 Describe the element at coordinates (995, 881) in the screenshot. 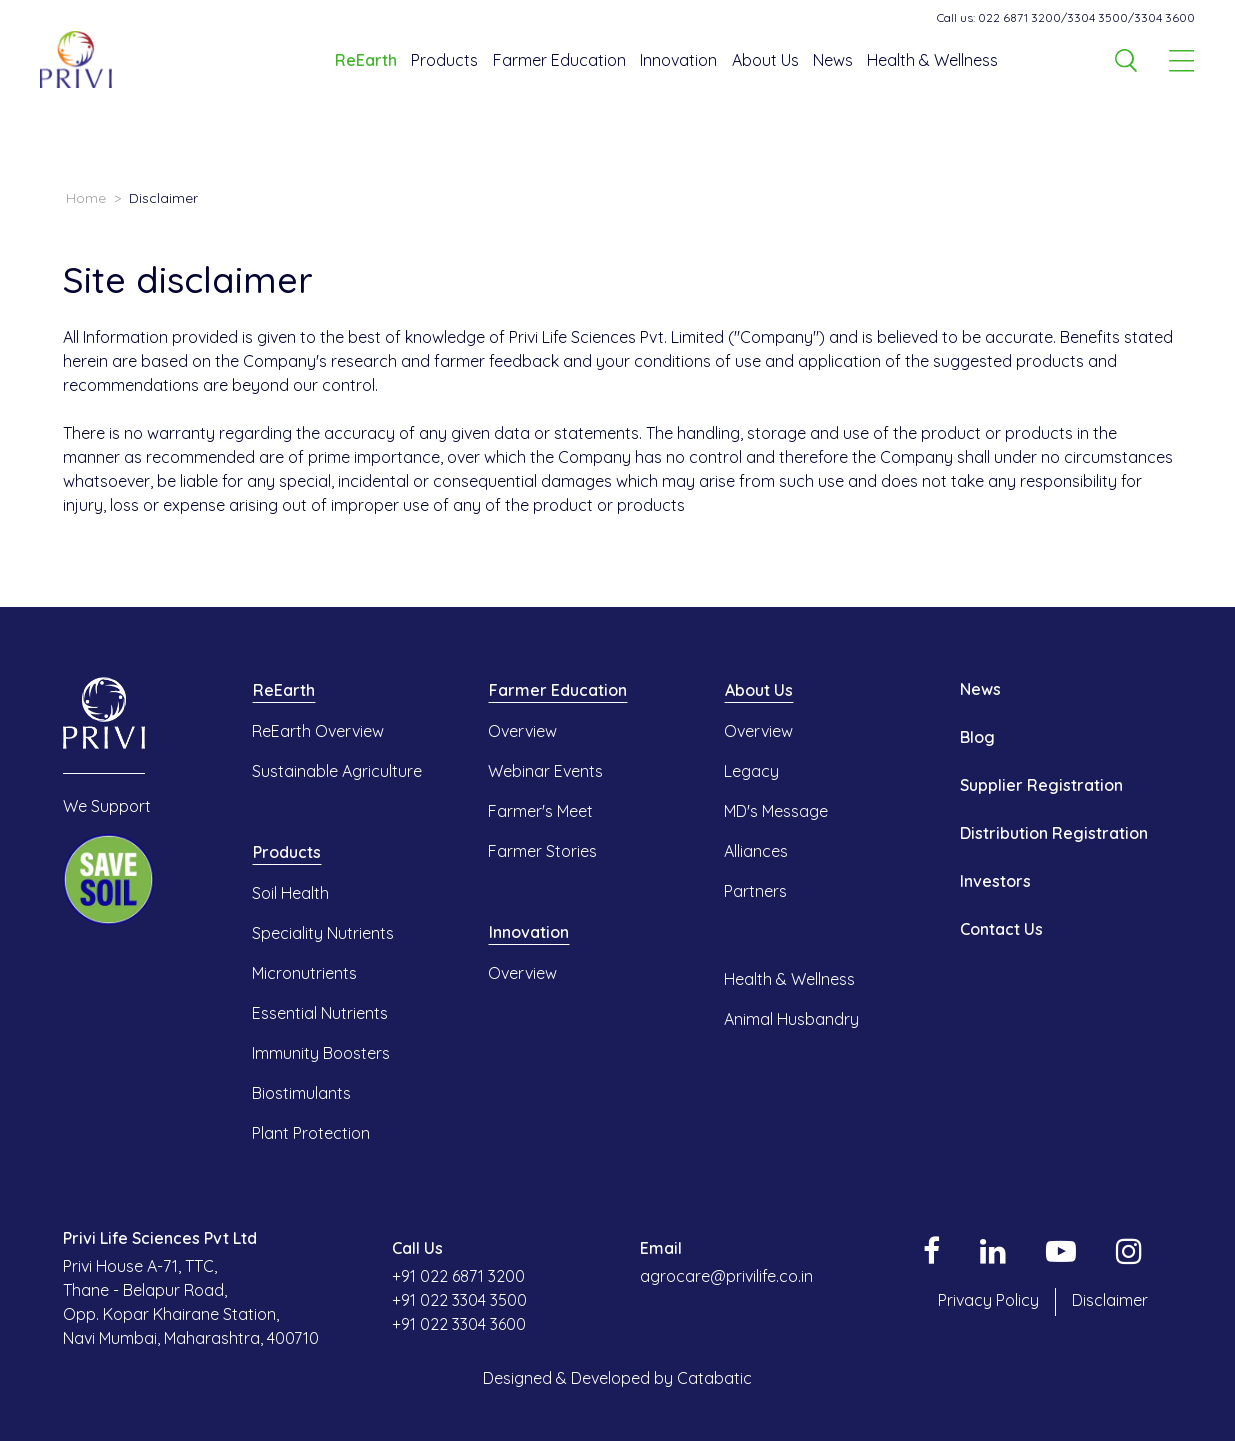

I see `Investors` at that location.